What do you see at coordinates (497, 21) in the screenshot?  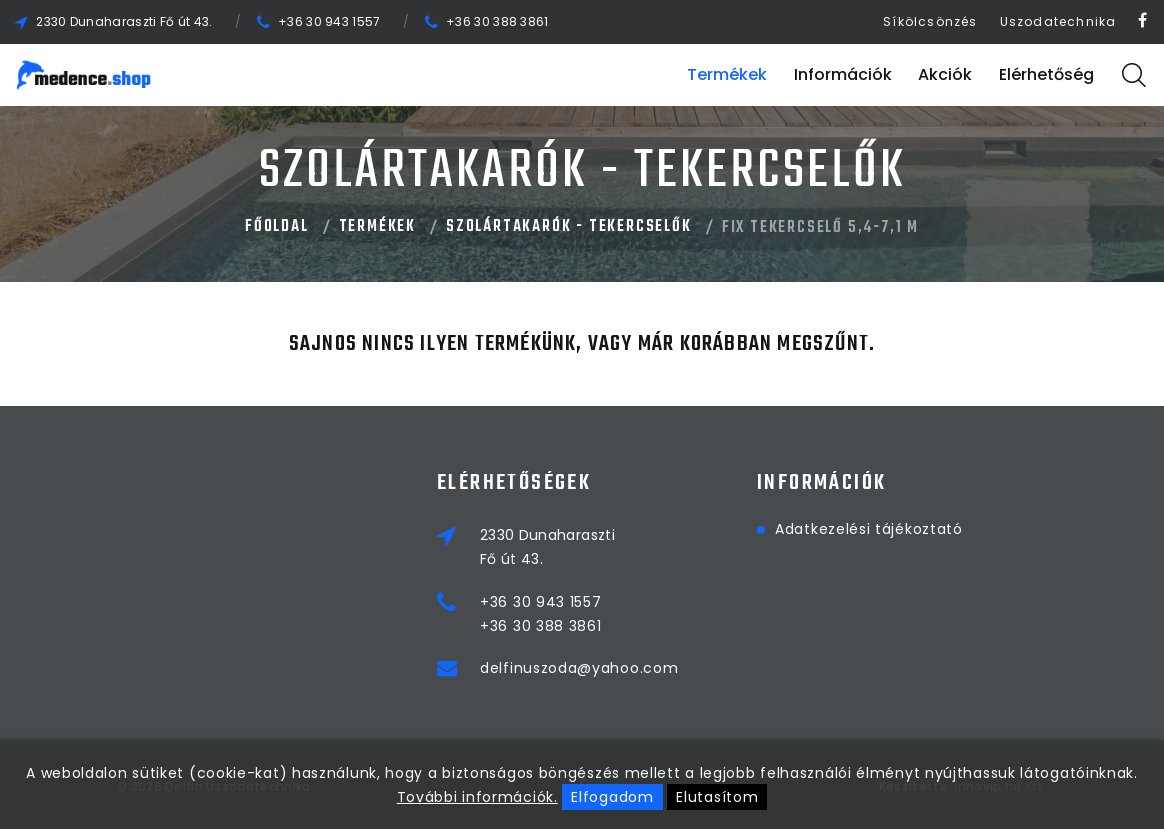 I see `+36 30 388 3861` at bounding box center [497, 21].